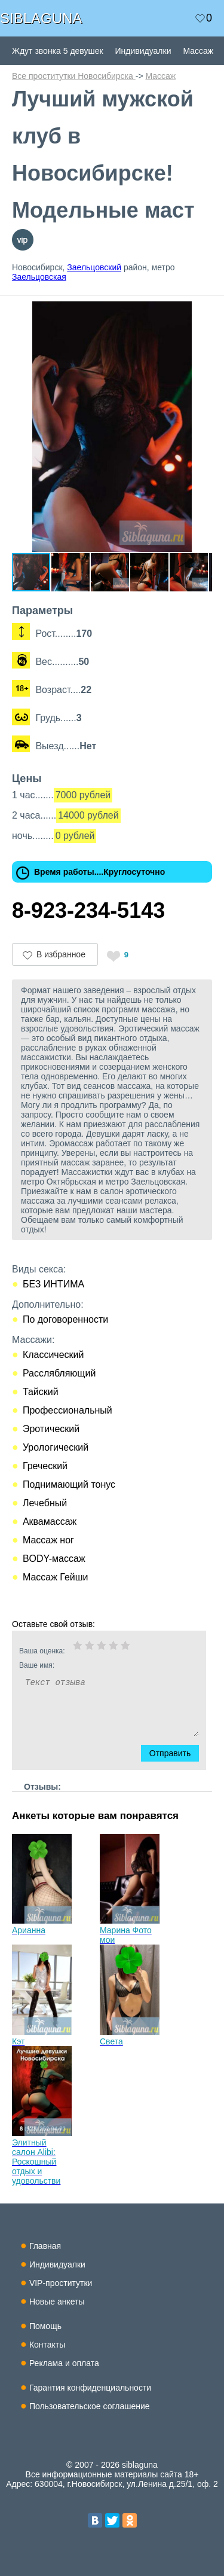 This screenshot has width=224, height=2576. Describe the element at coordinates (201, 312) in the screenshot. I see `[button]` at that location.